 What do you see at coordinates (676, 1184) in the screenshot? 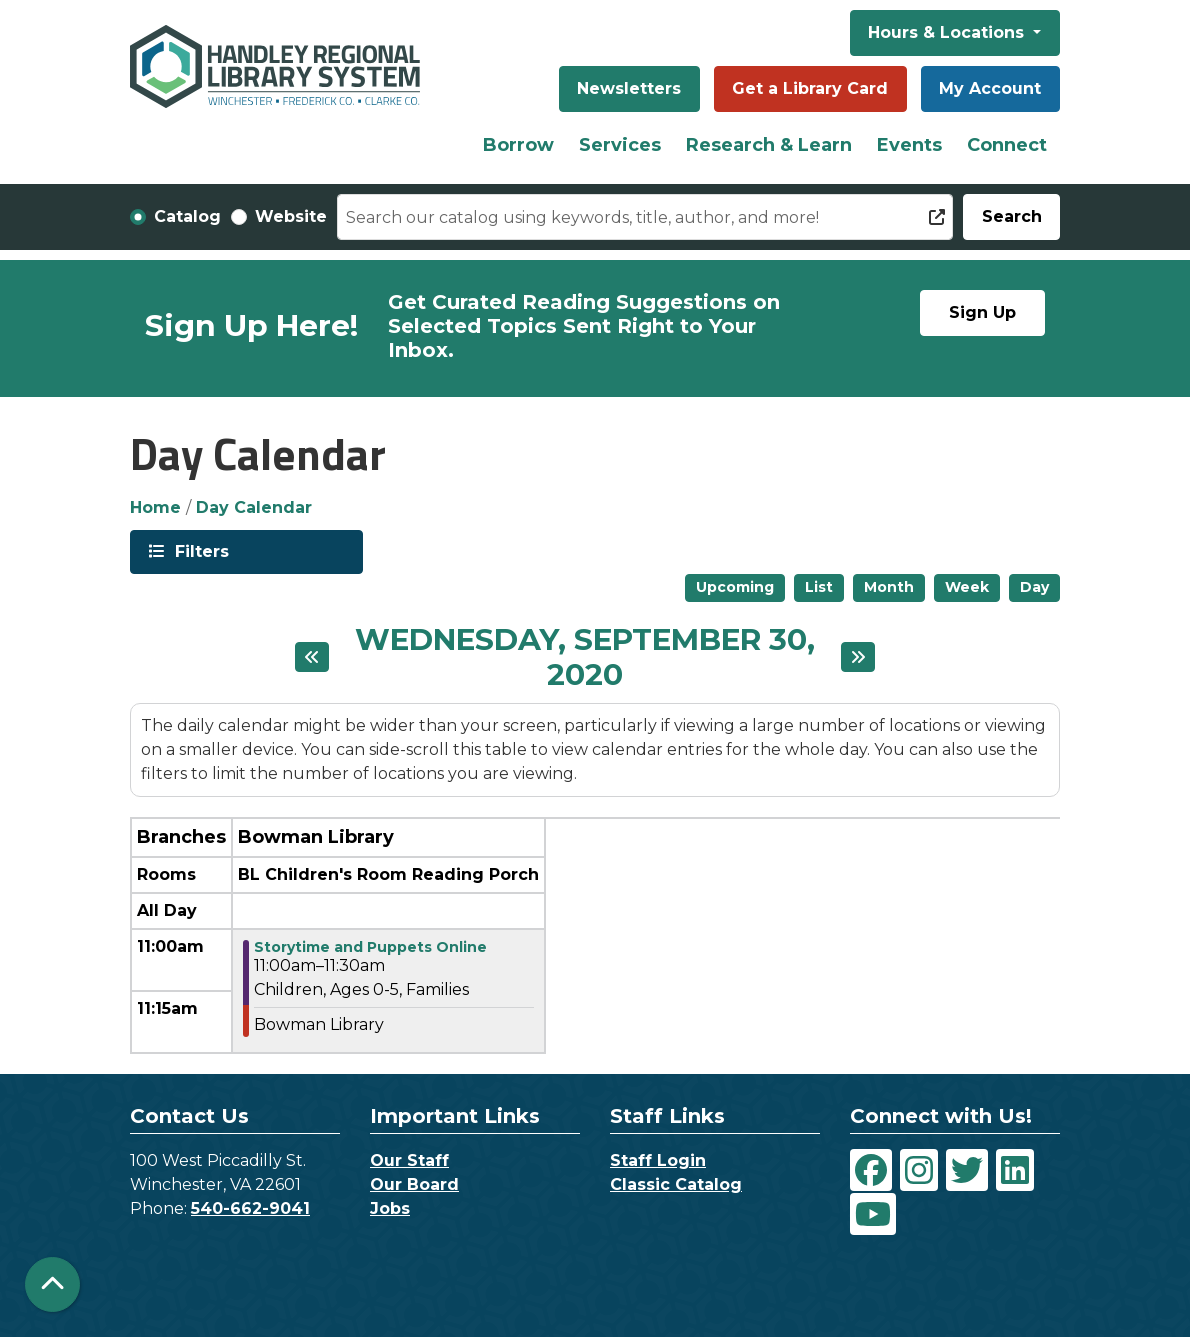
I see `Classic Catalog` at bounding box center [676, 1184].